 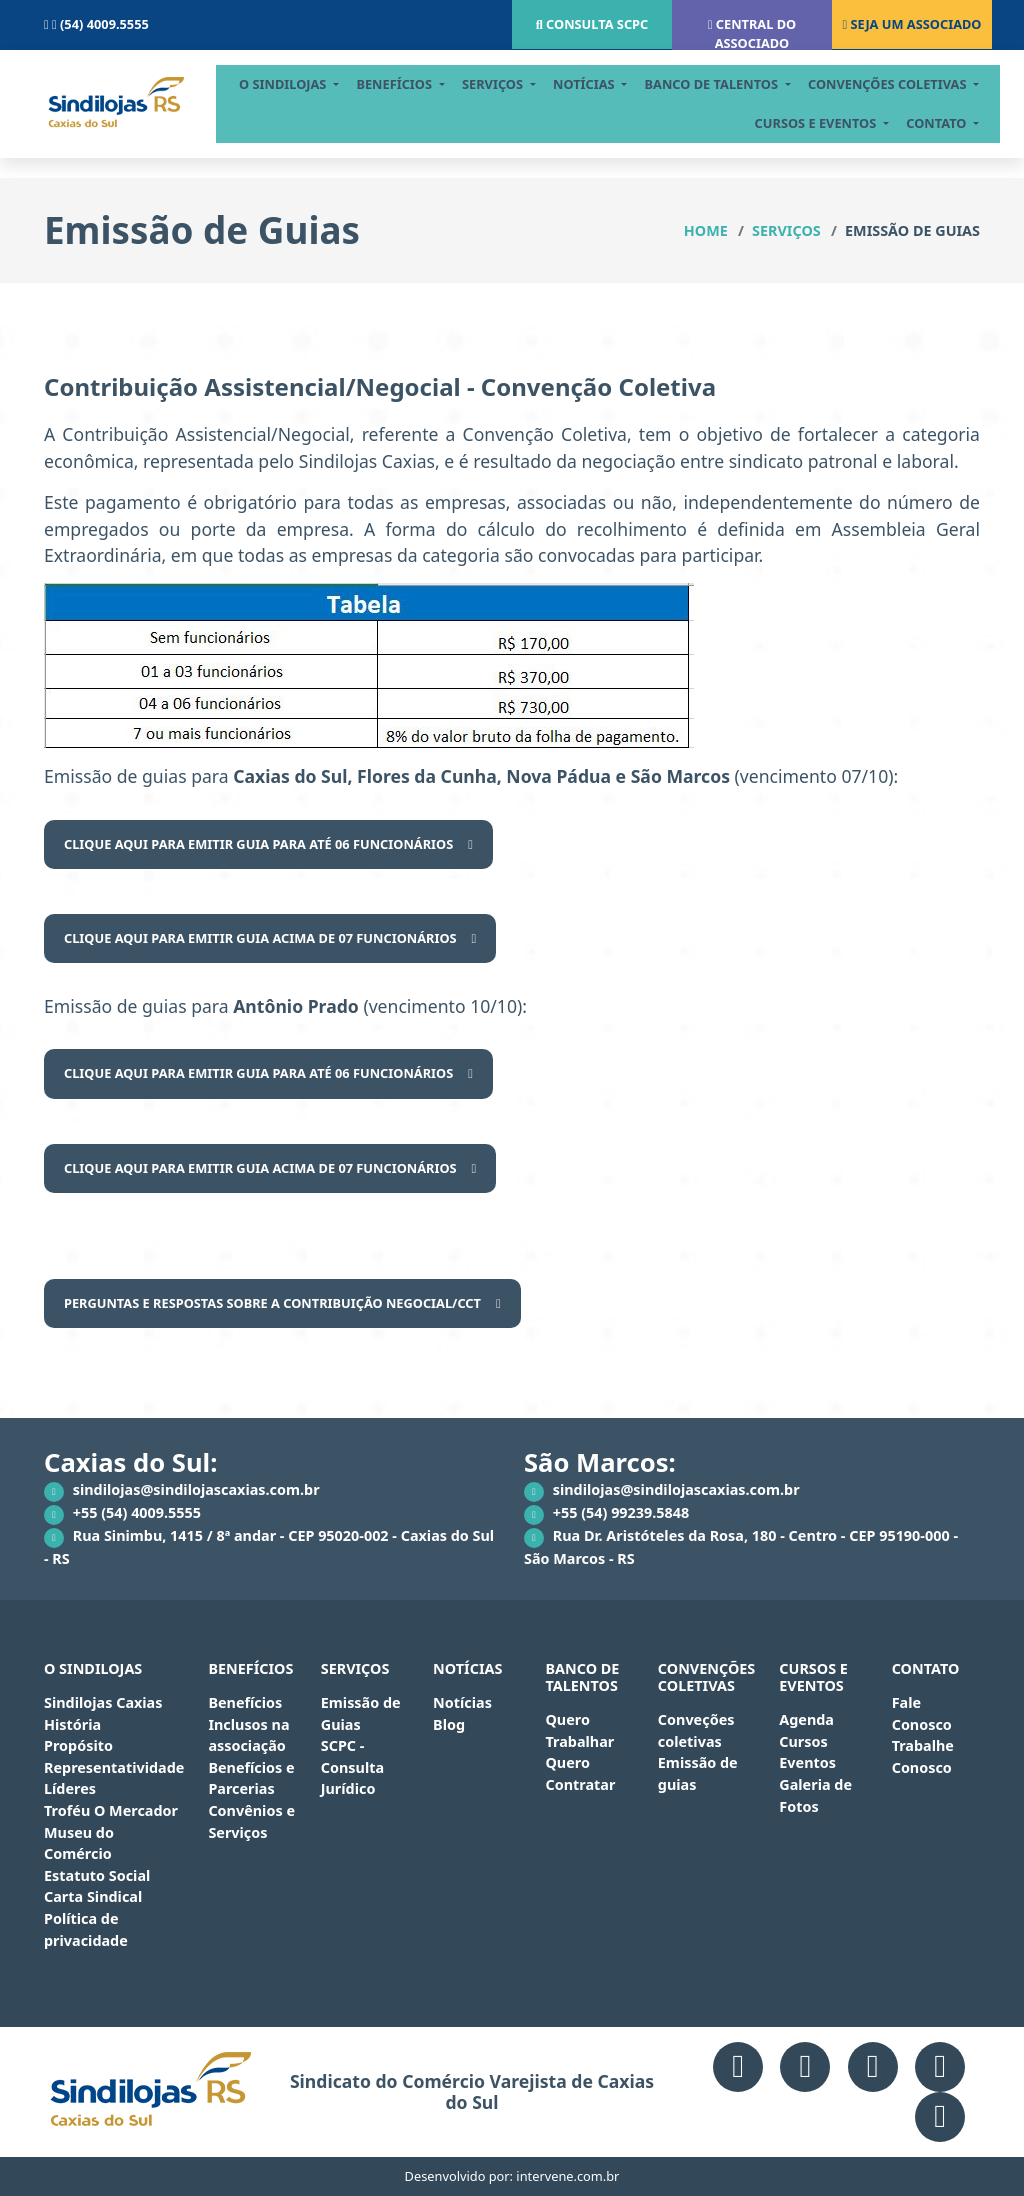 What do you see at coordinates (807, 1762) in the screenshot?
I see `Eventos` at bounding box center [807, 1762].